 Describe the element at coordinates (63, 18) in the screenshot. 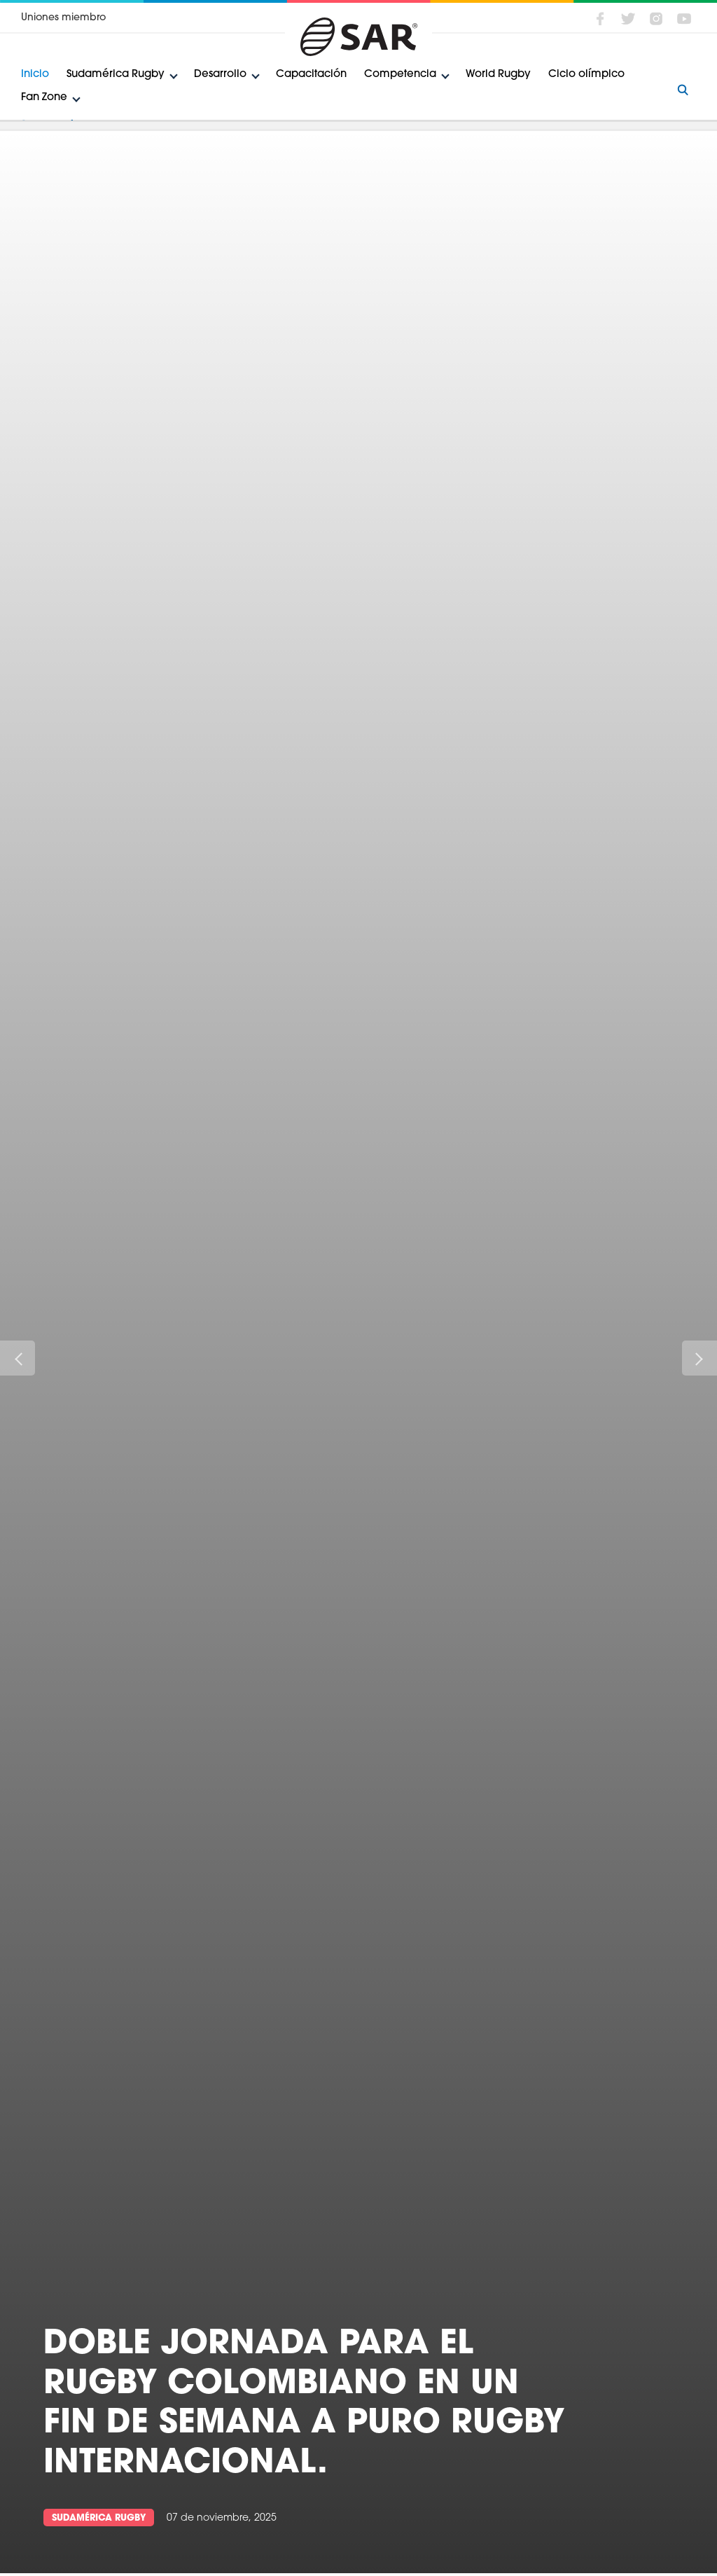

I see `Uniones miembro` at that location.